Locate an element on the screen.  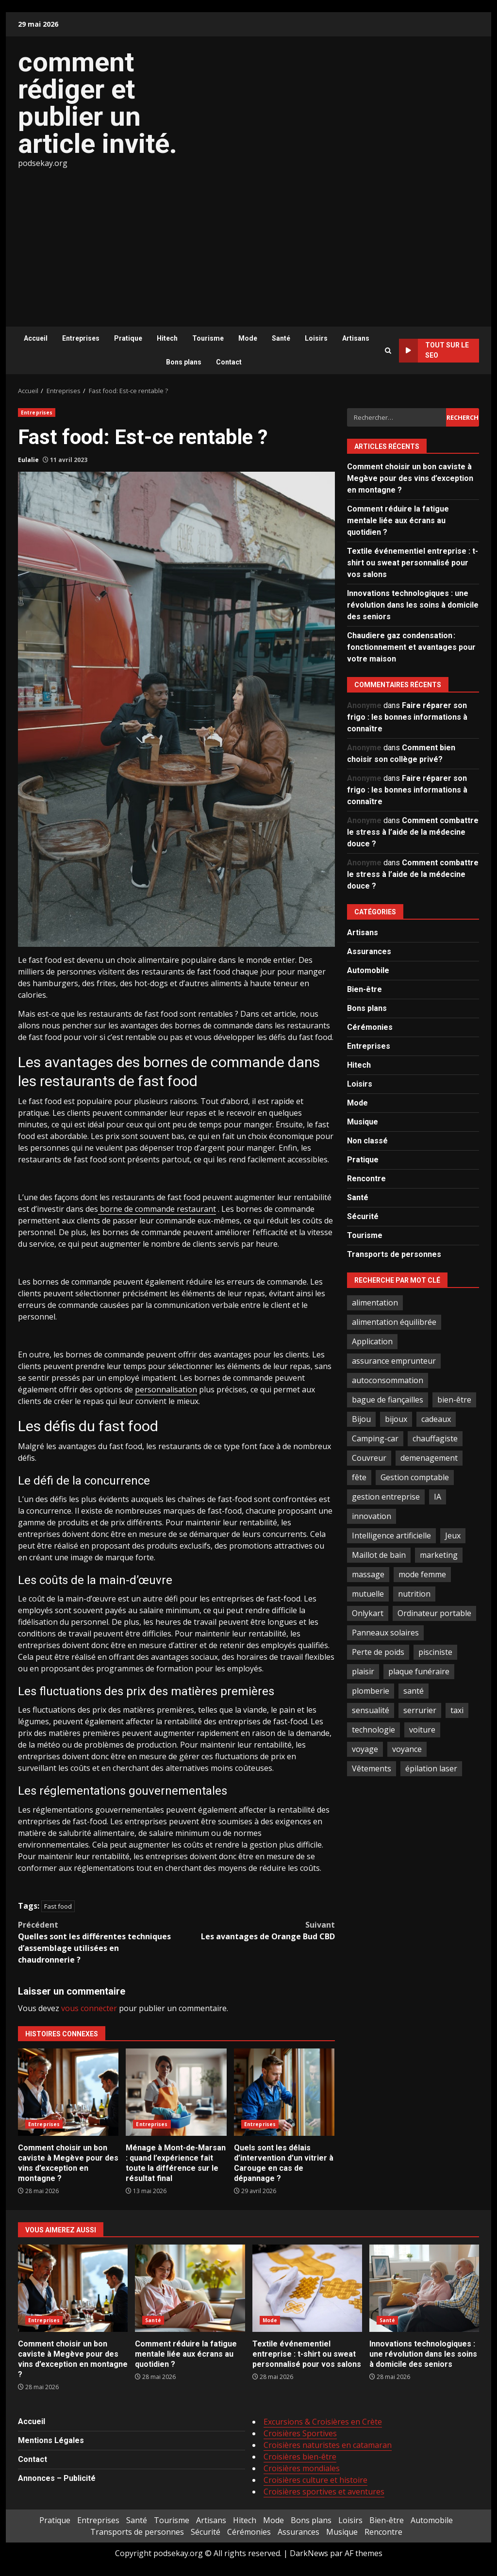
voiture [voiture (3 éléments)] is located at coordinates (422, 1729).